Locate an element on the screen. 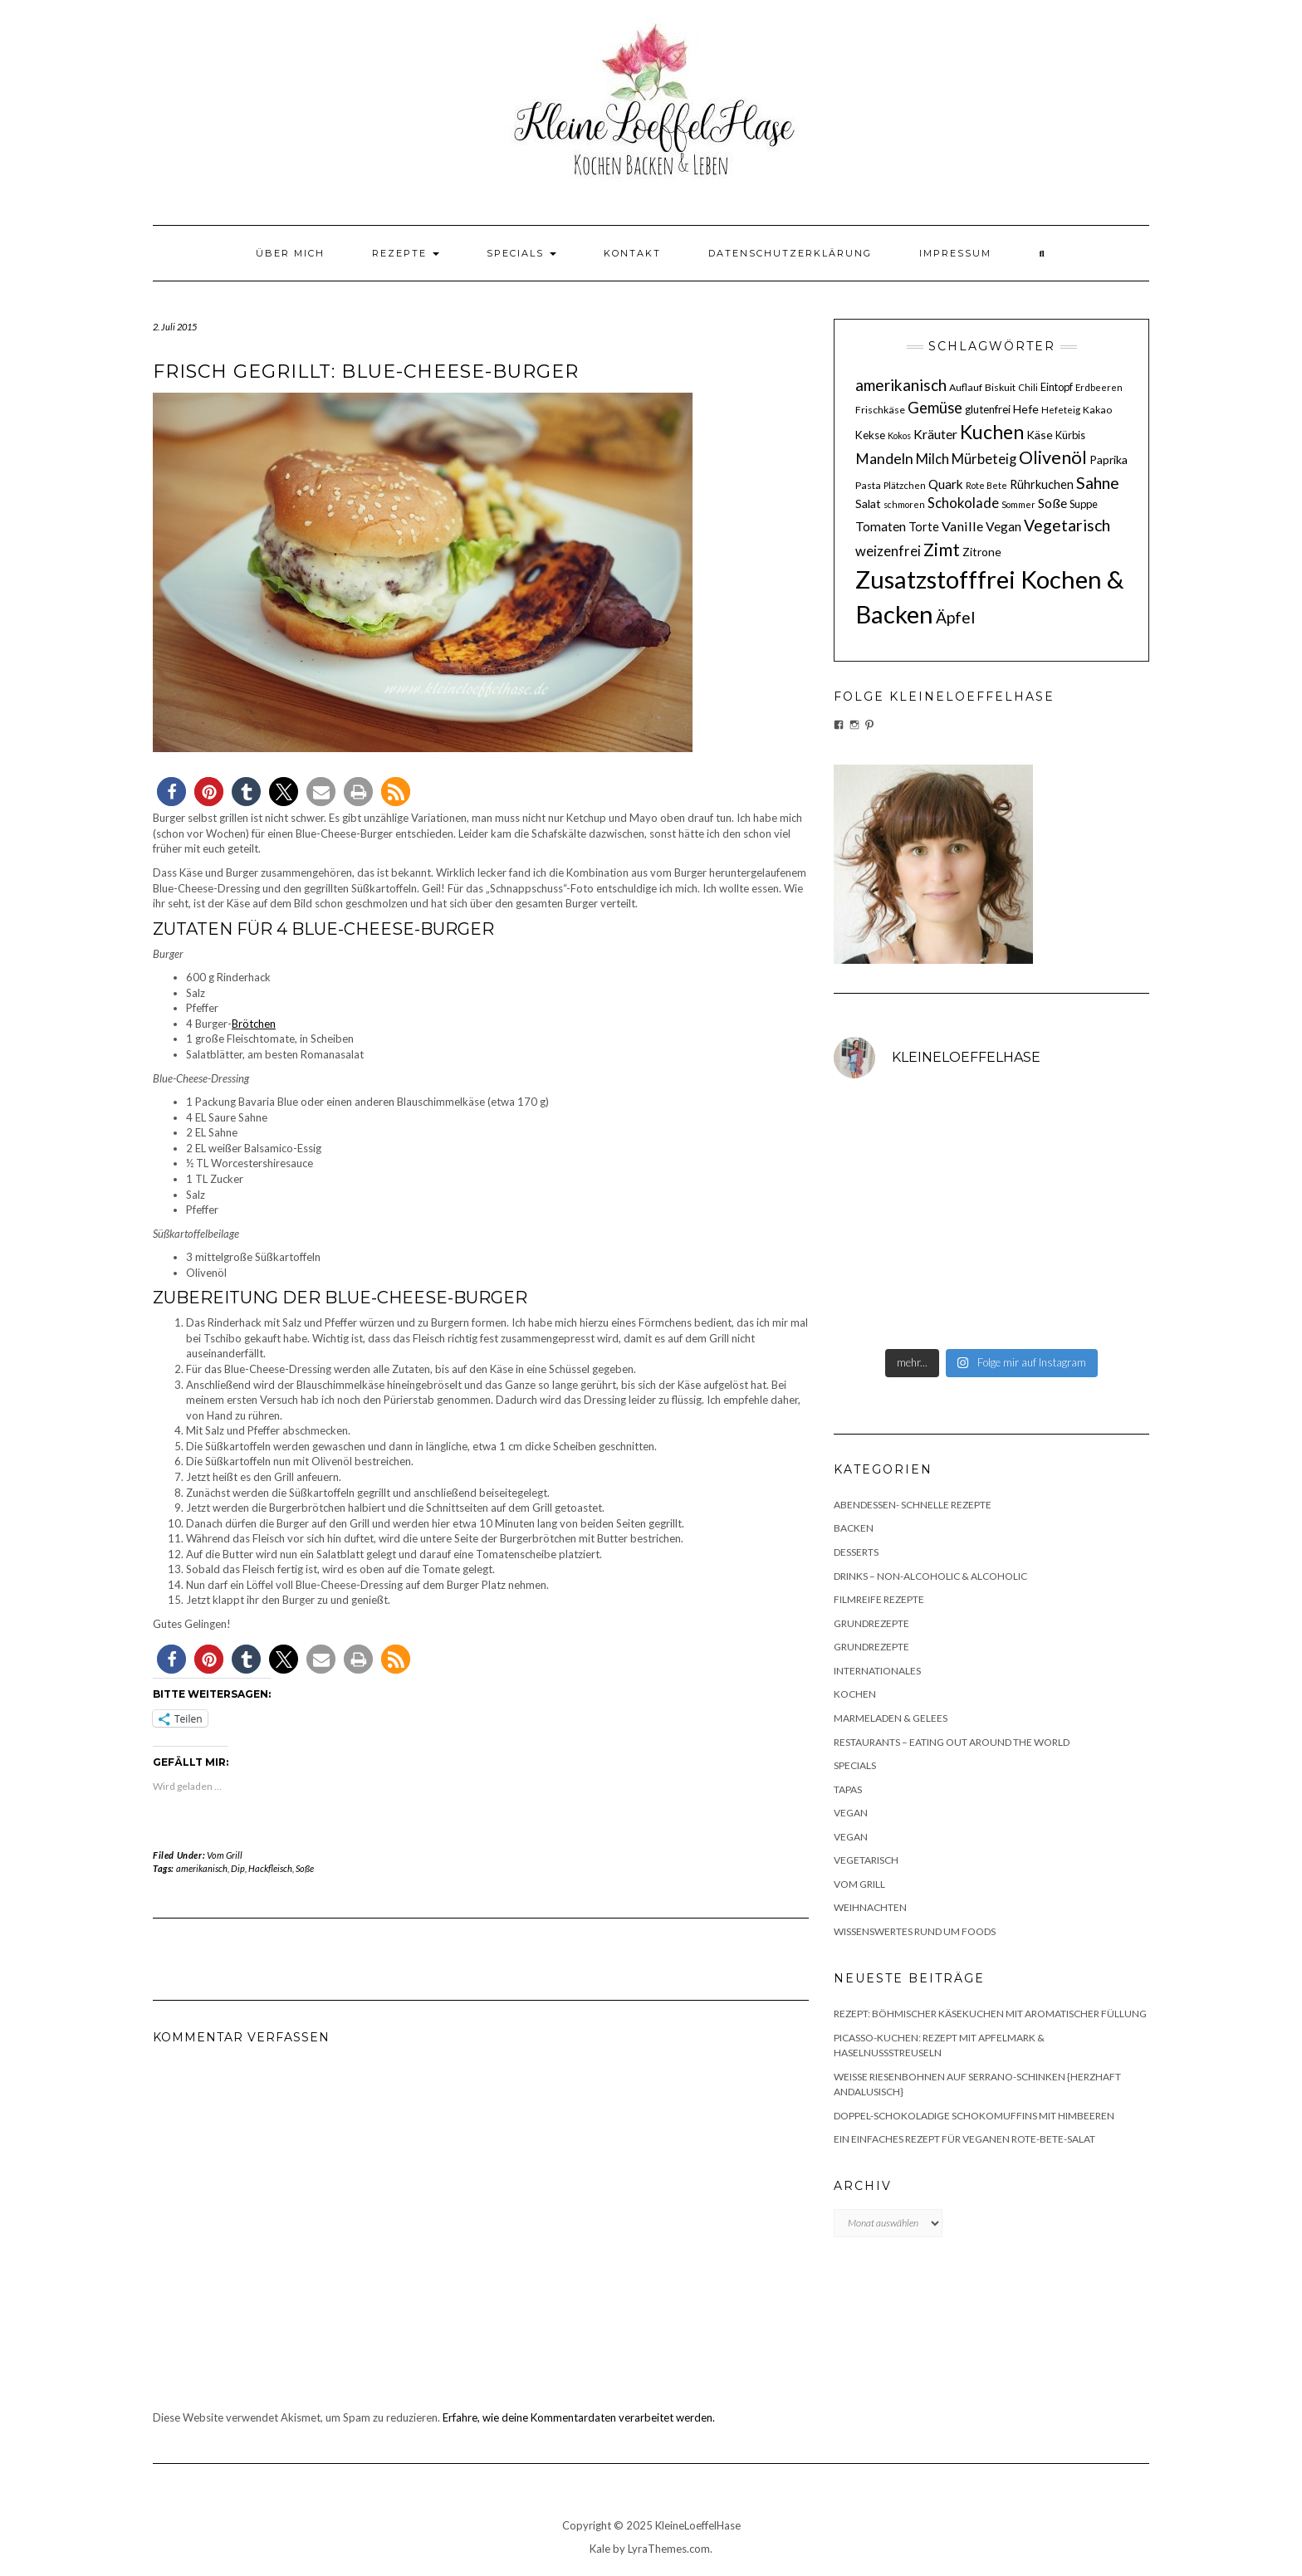 The image size is (1302, 2576). Tapas is located at coordinates (848, 1789).